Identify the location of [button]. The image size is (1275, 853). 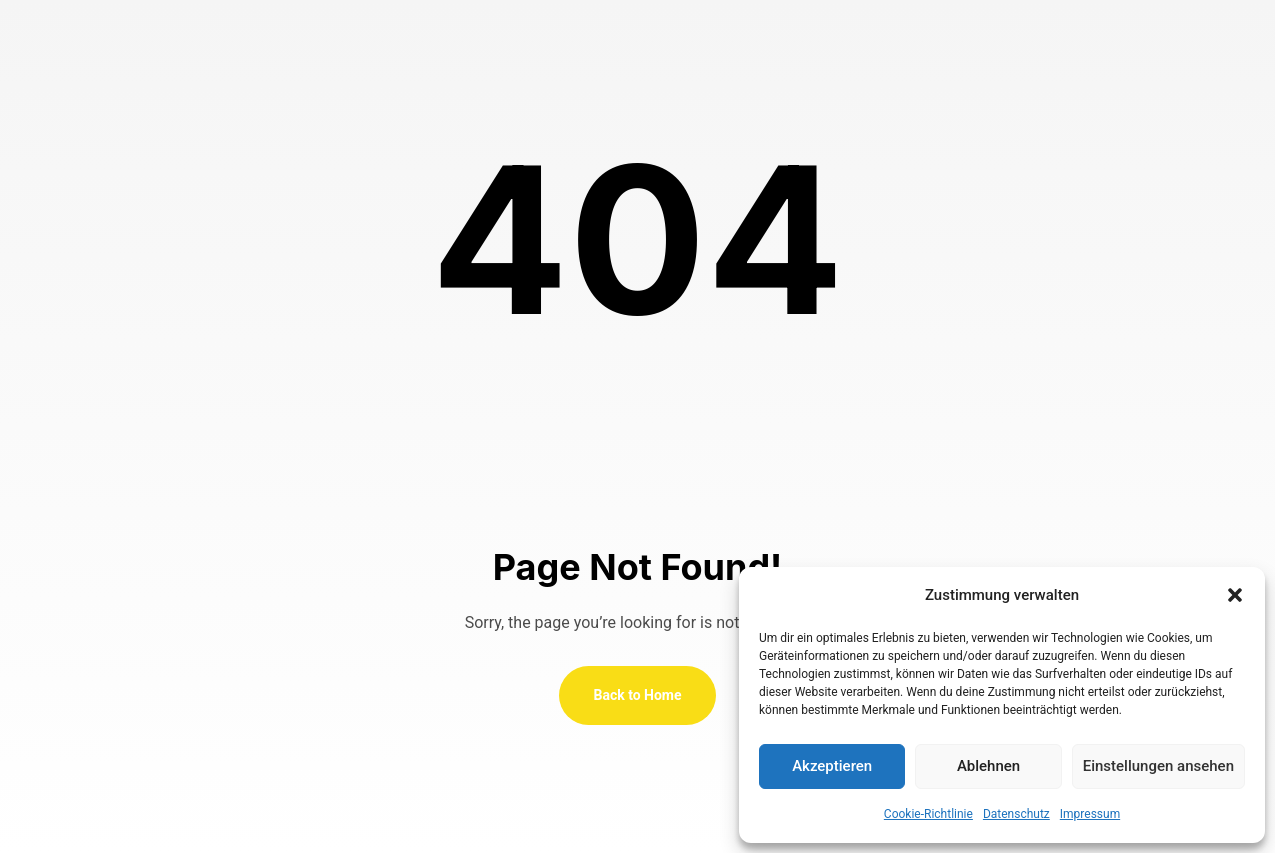
(1235, 595).